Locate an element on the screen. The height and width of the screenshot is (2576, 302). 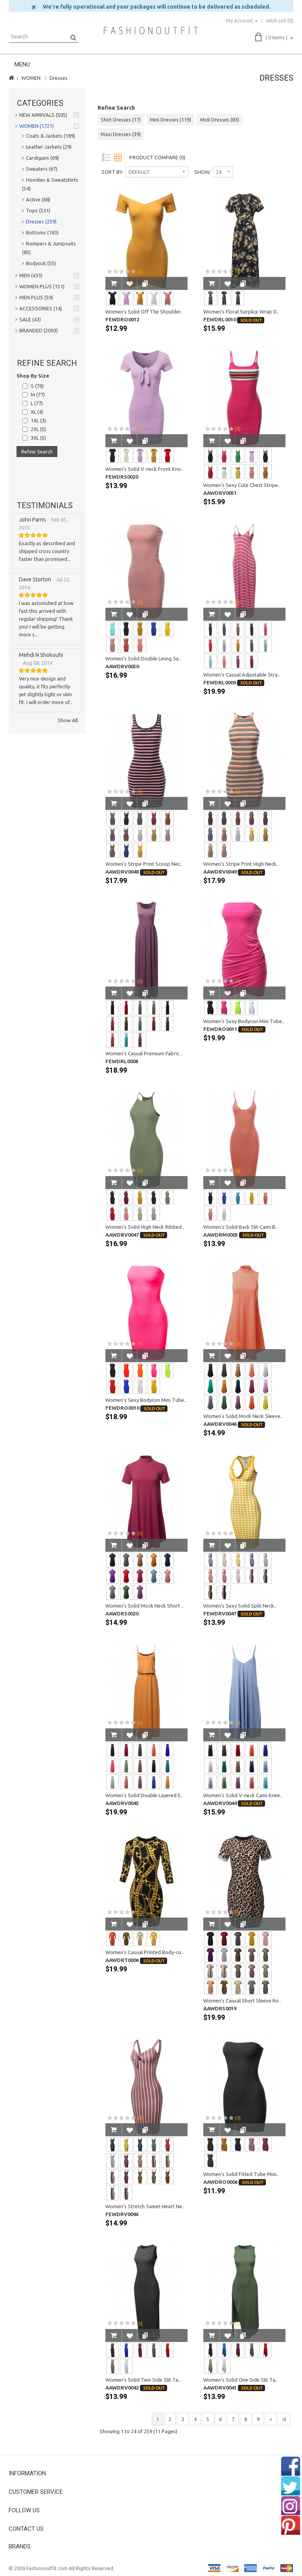
M (77) is located at coordinates (38, 394).